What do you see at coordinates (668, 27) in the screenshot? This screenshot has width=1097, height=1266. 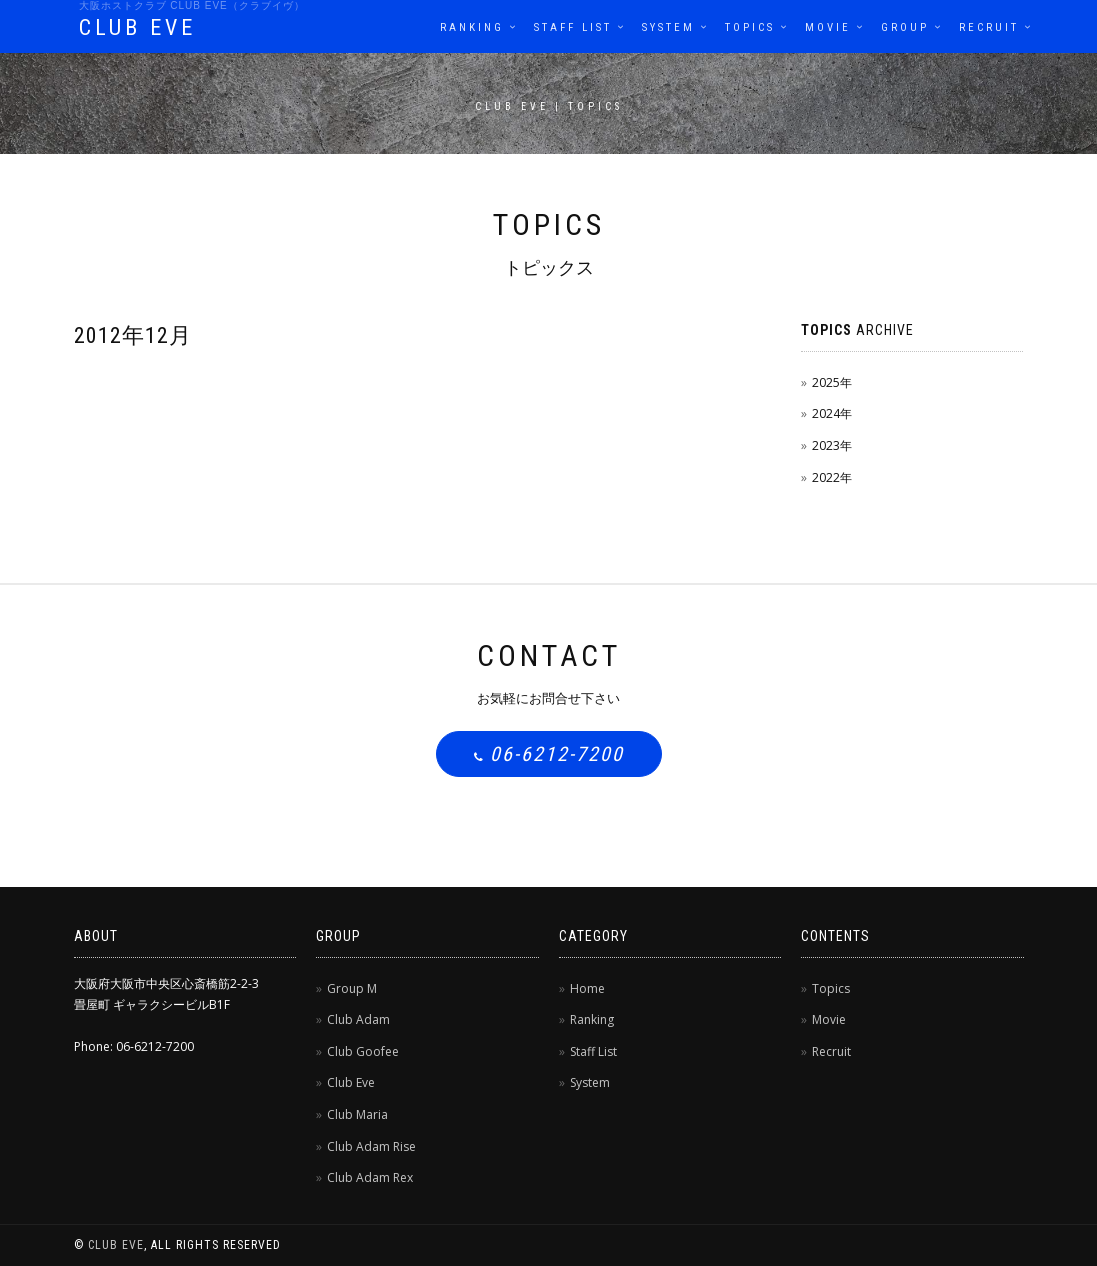 I see `System` at bounding box center [668, 27].